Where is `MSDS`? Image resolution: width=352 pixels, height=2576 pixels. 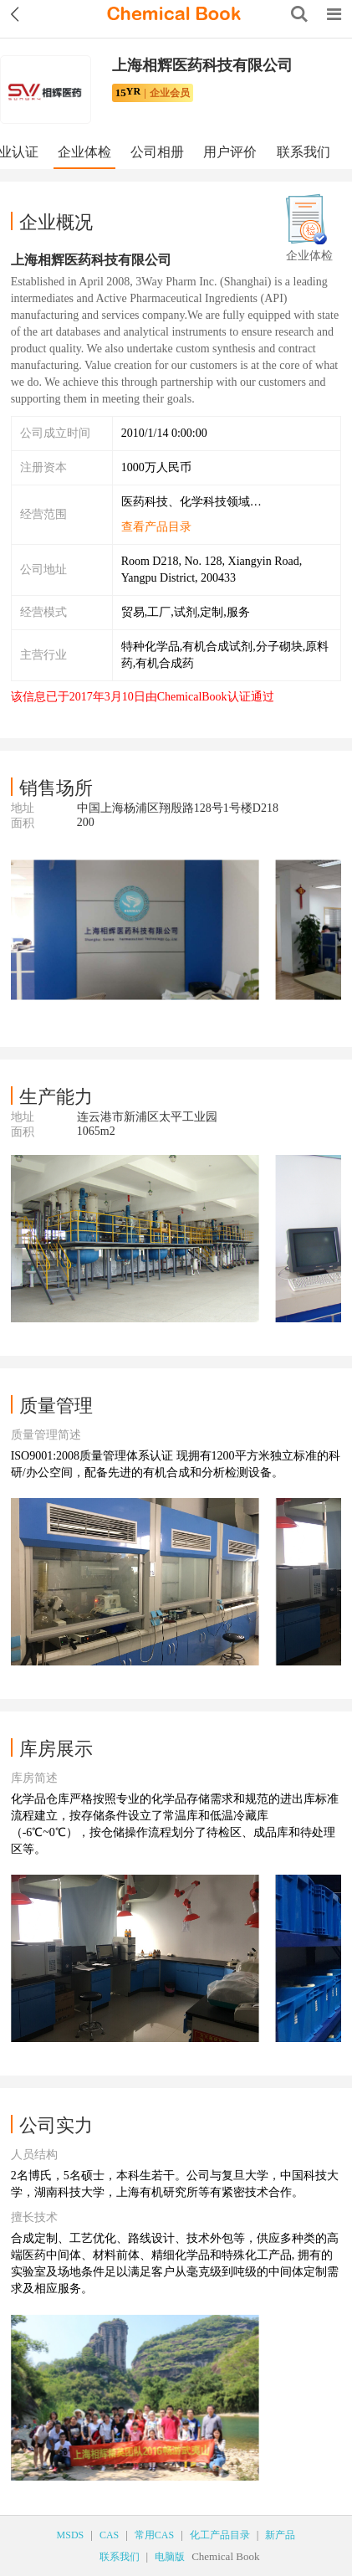
MSDS is located at coordinates (70, 2535).